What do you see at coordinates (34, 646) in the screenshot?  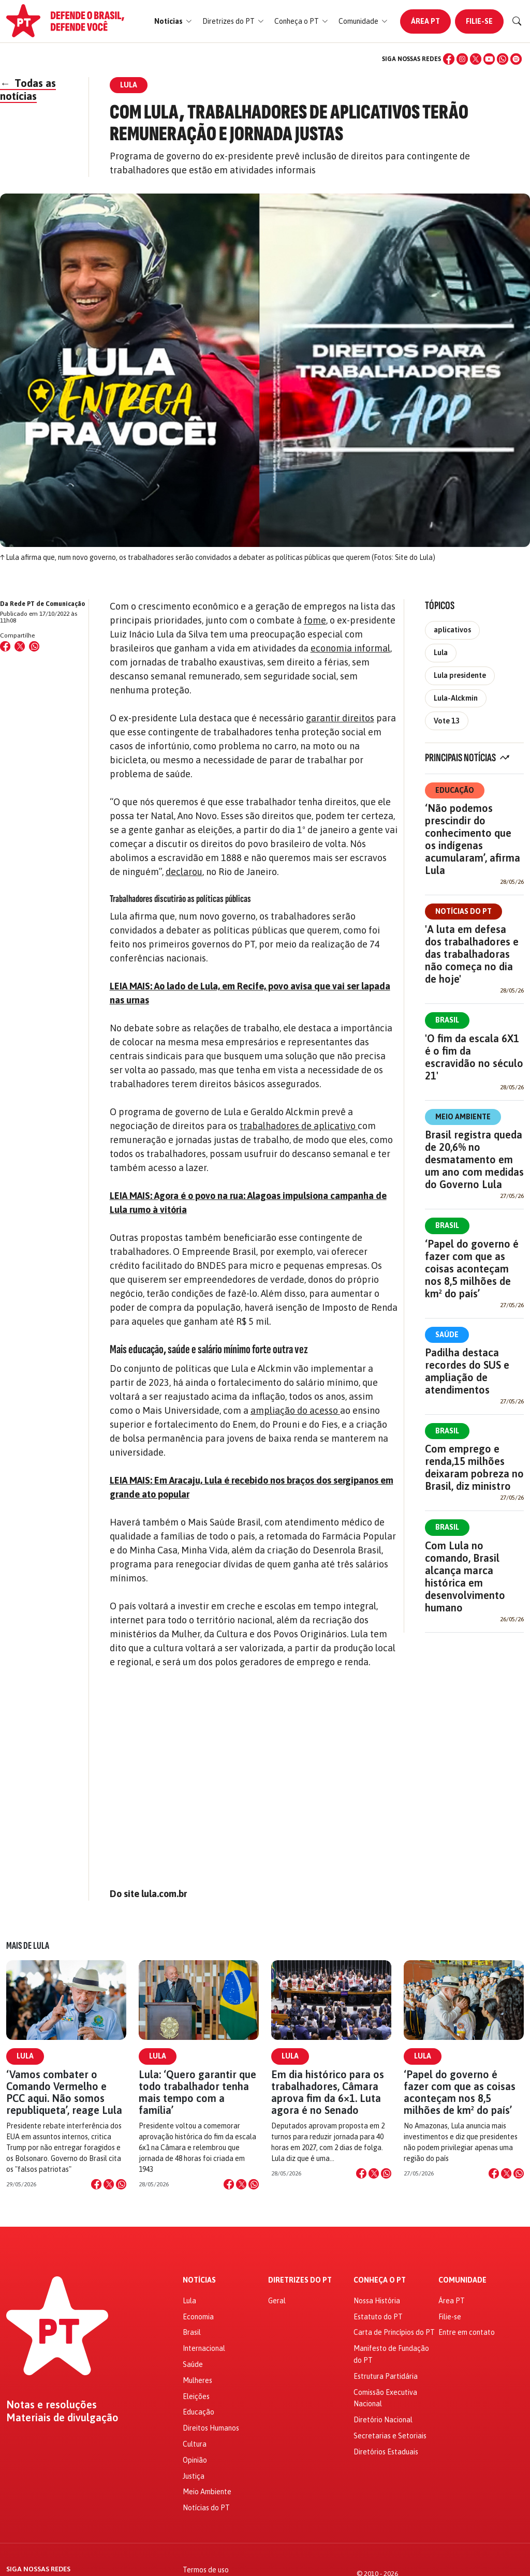 I see `[Compartilhar no WhatsApp]` at bounding box center [34, 646].